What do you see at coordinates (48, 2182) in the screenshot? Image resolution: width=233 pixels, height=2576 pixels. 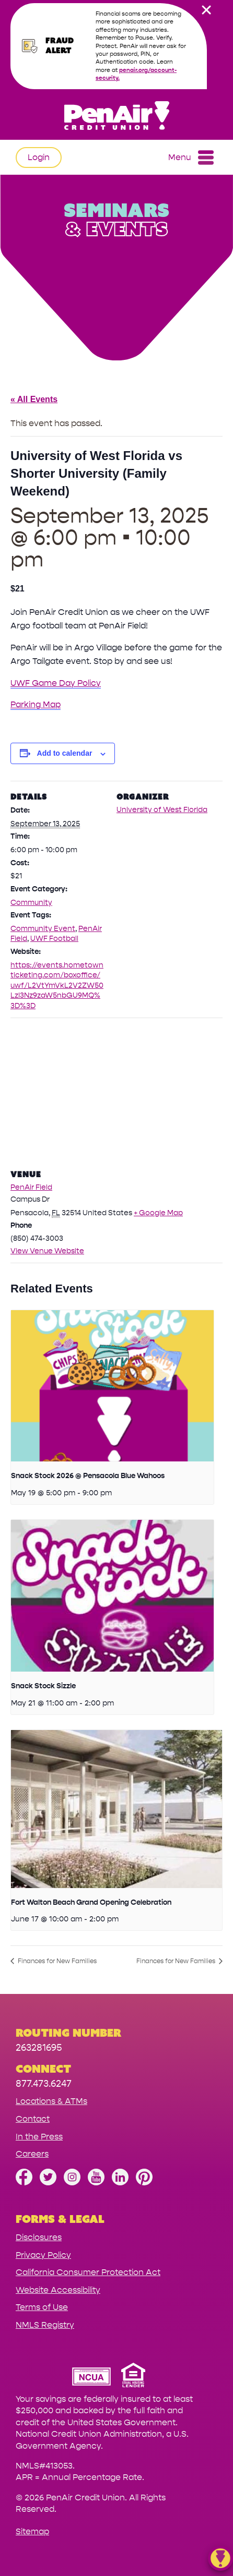 I see `[Follow us on Twitter]` at bounding box center [48, 2182].